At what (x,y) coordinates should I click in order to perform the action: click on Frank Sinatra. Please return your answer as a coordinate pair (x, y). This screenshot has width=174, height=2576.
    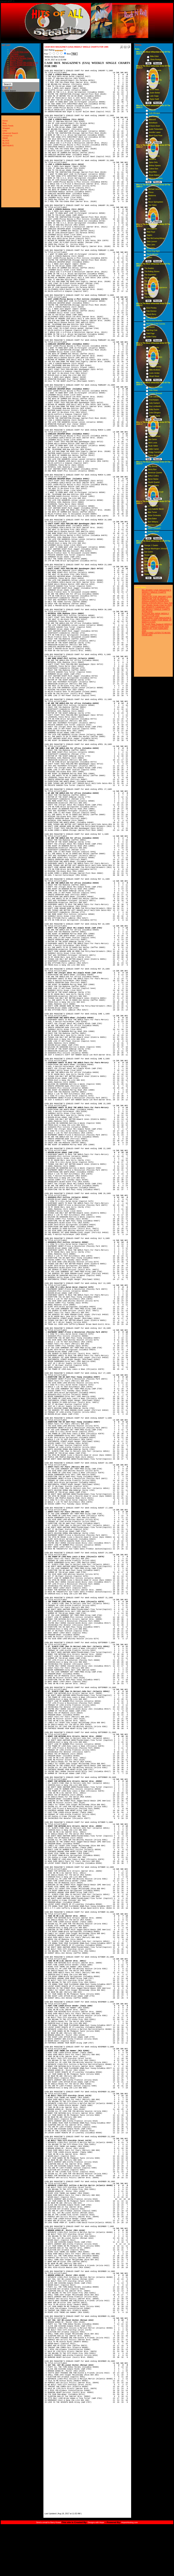
    Looking at the image, I should click on (154, 351).